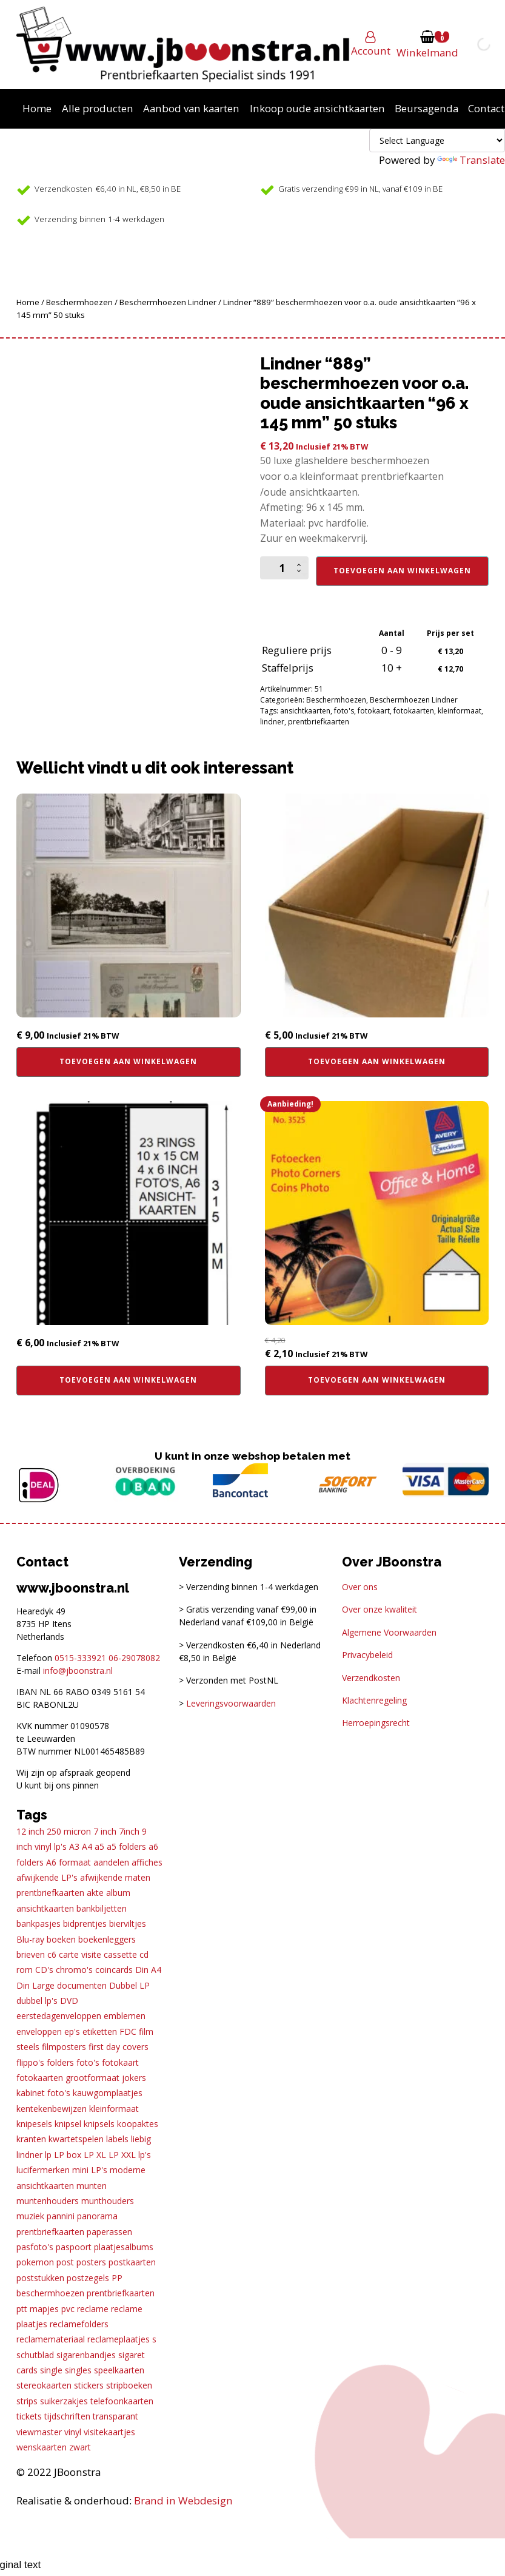  Describe the element at coordinates (43, 2093) in the screenshot. I see `kabinet foto's` at that location.